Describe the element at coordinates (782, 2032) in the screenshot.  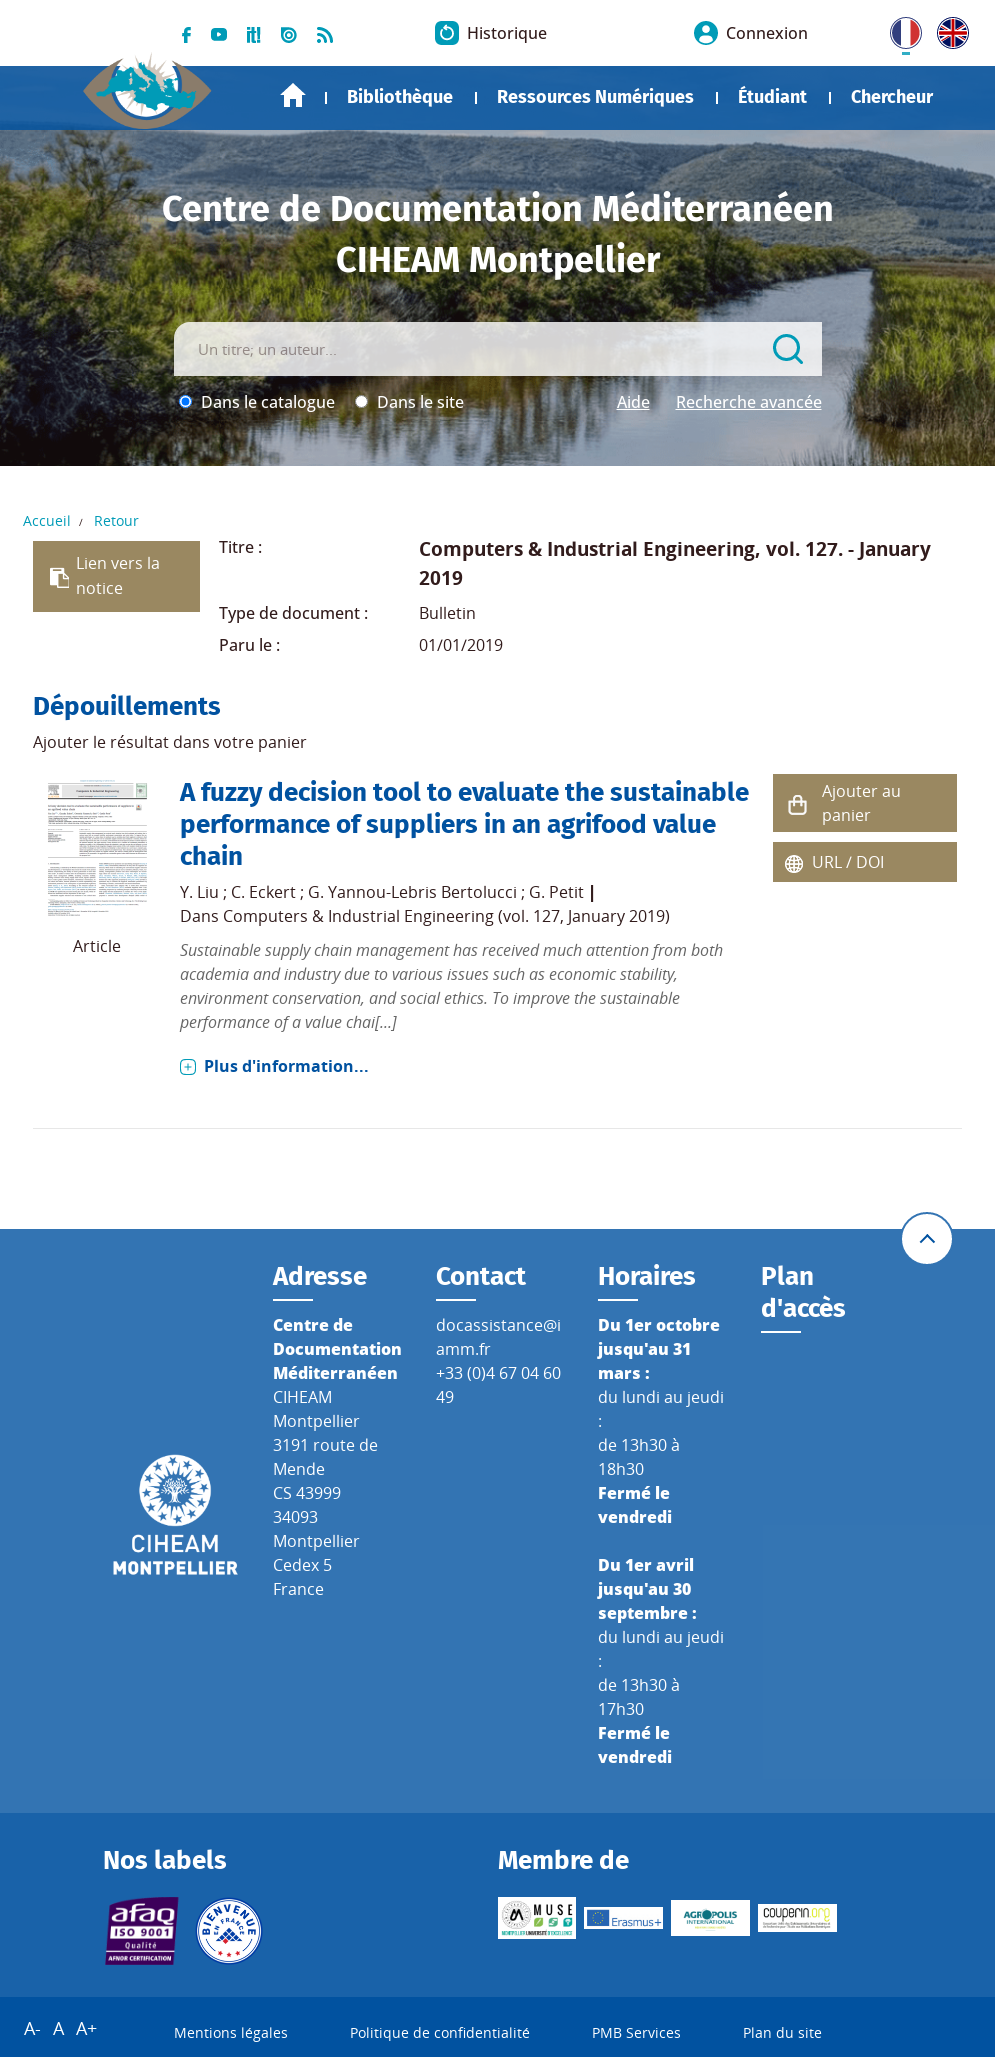
I see `Plan du site` at that location.